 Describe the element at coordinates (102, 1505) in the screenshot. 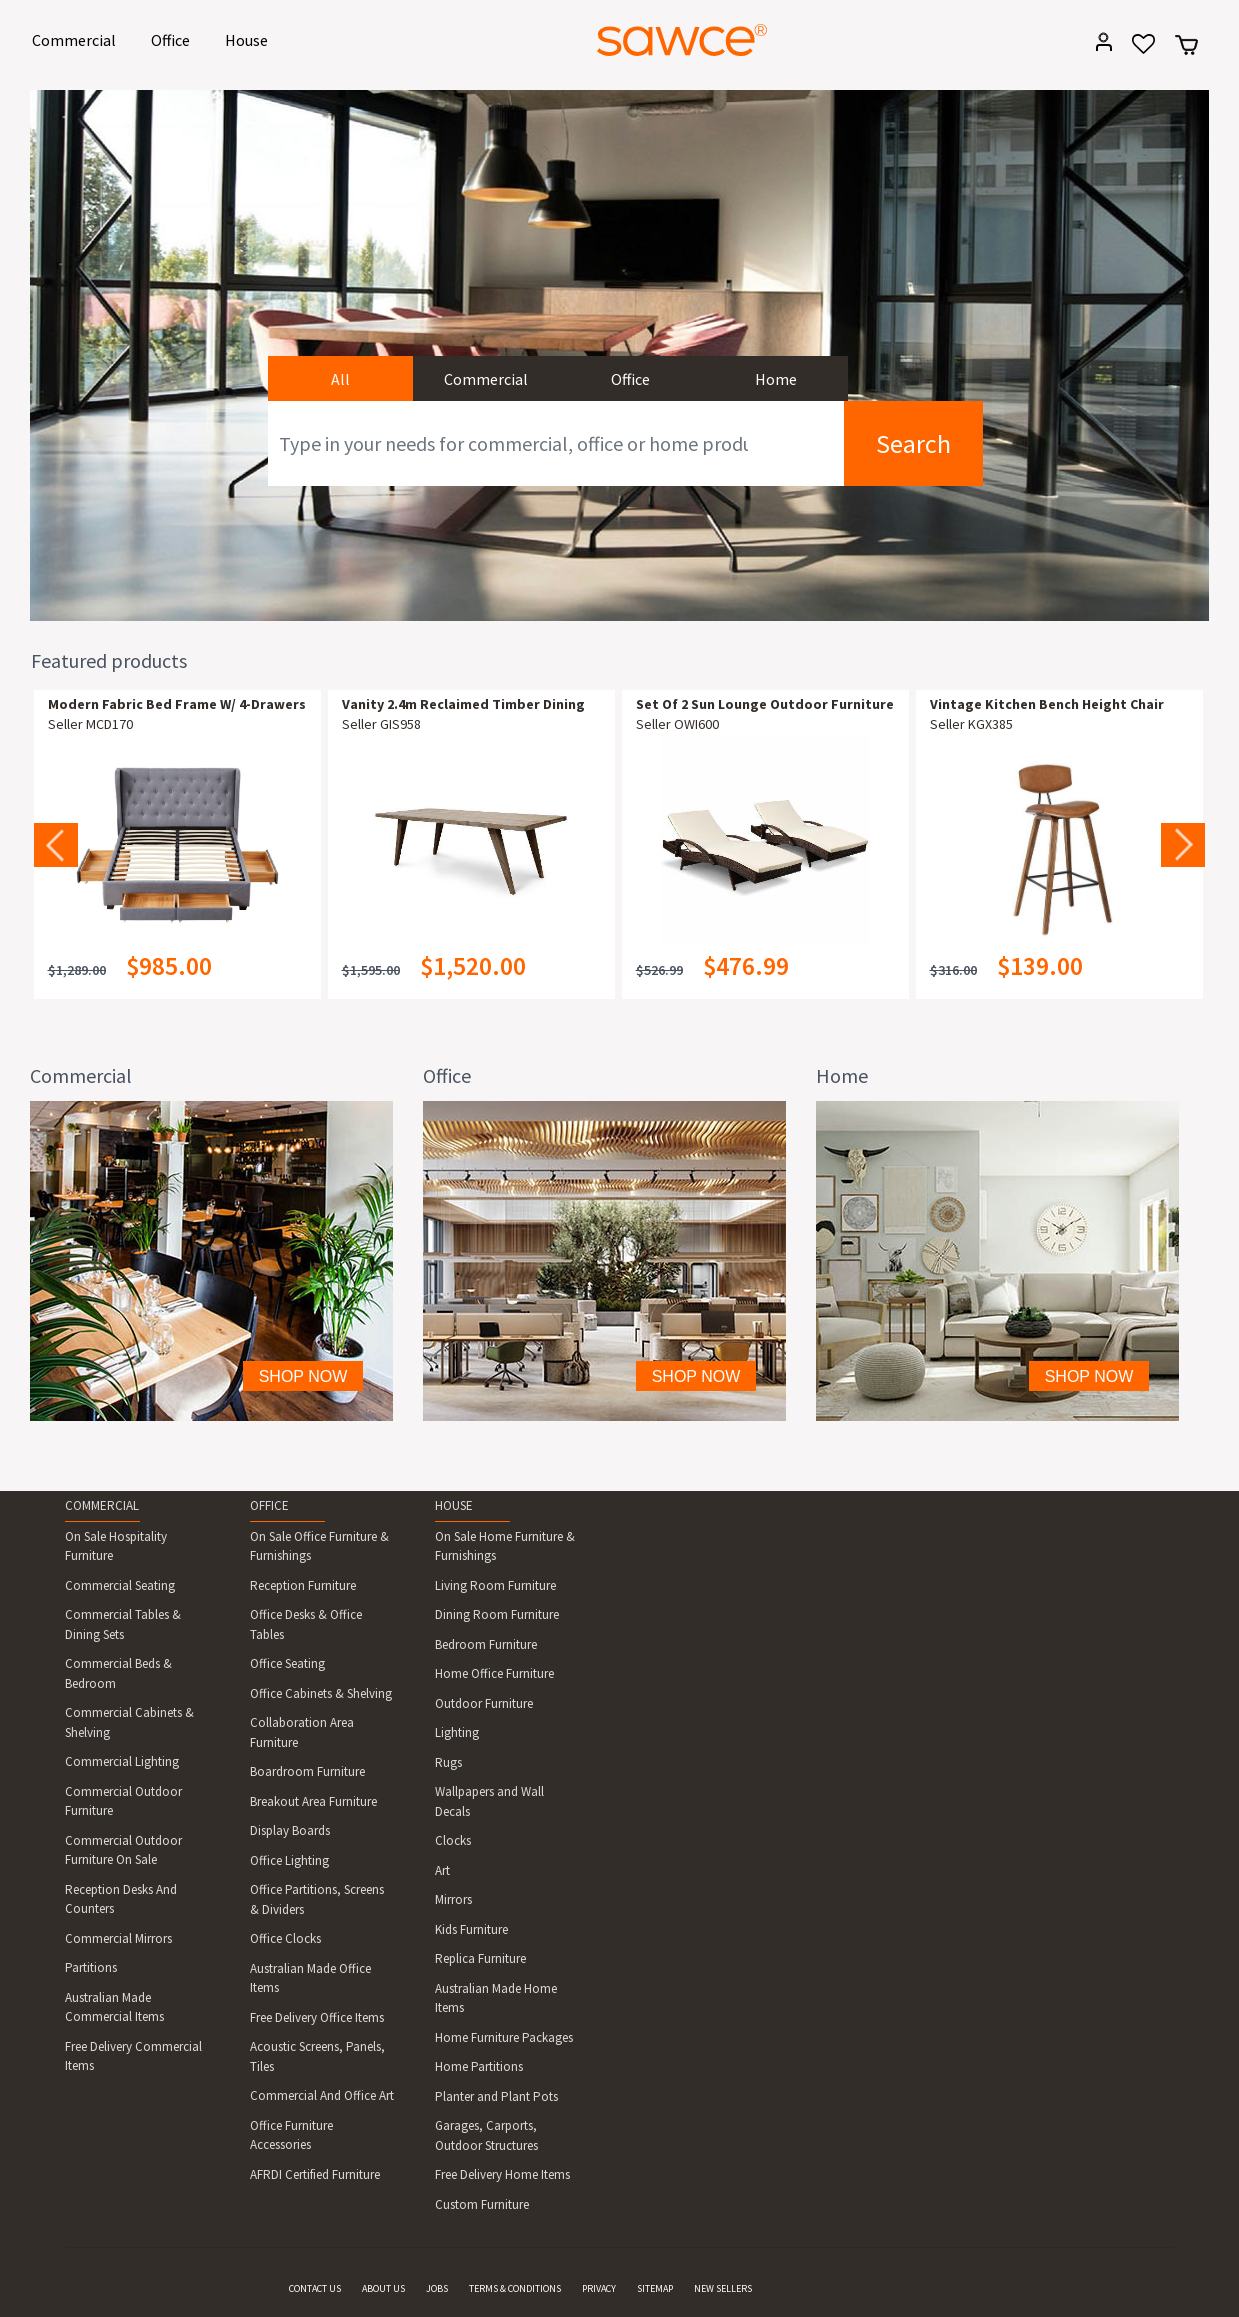

I see `COMMERCIAL` at that location.